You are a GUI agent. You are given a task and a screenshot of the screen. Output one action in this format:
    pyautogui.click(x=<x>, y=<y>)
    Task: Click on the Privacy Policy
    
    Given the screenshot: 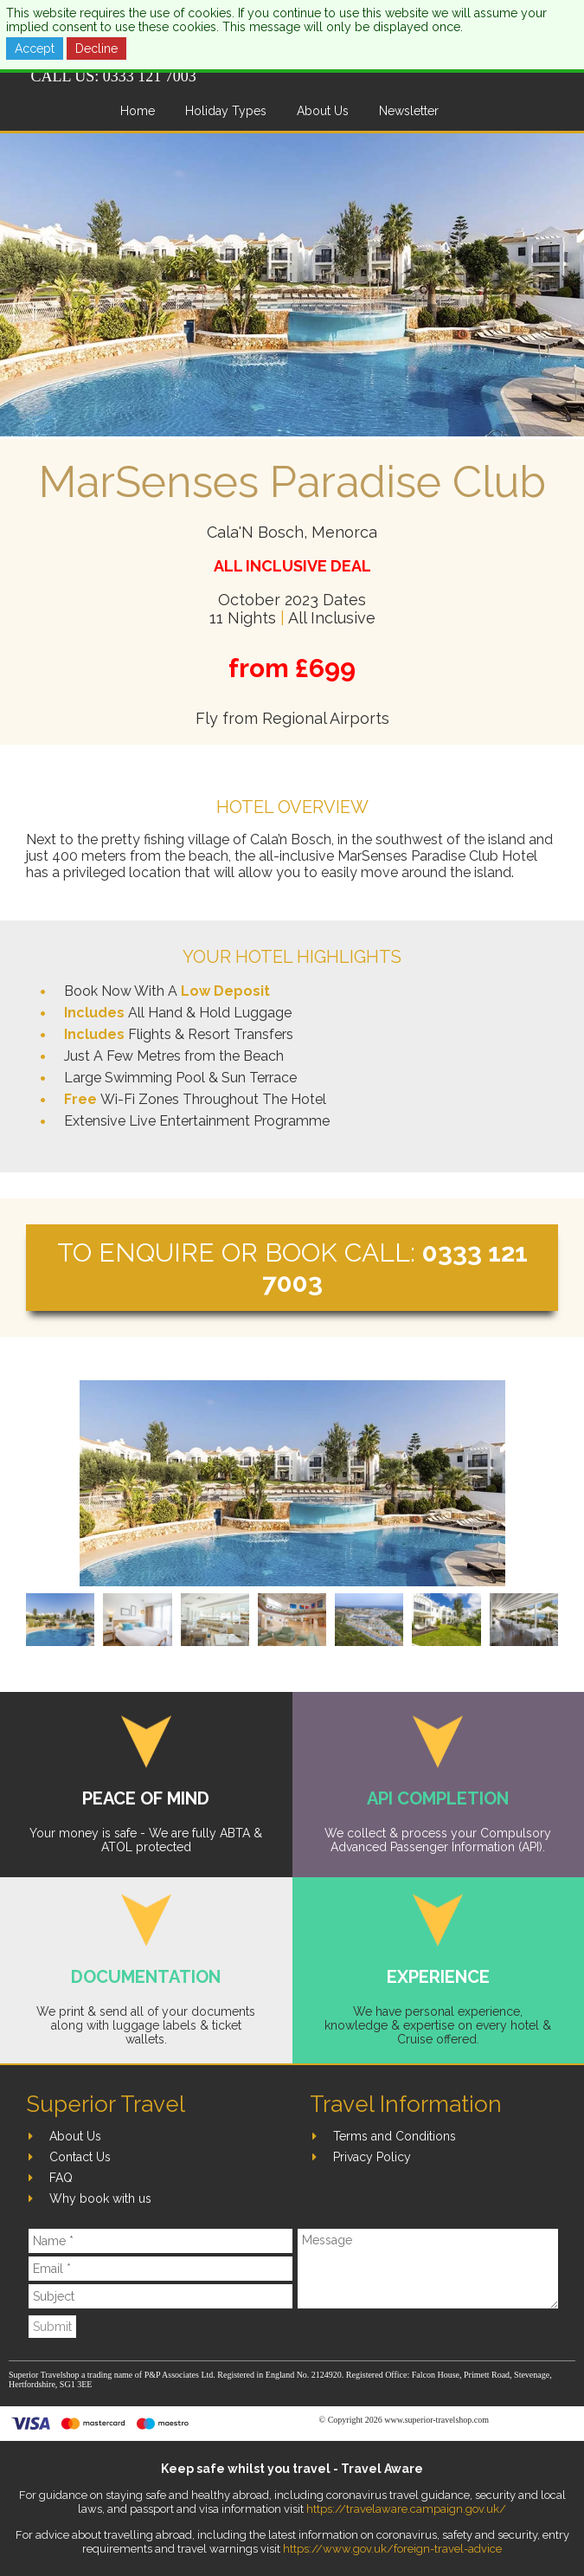 What is the action you would take?
    pyautogui.click(x=372, y=2157)
    